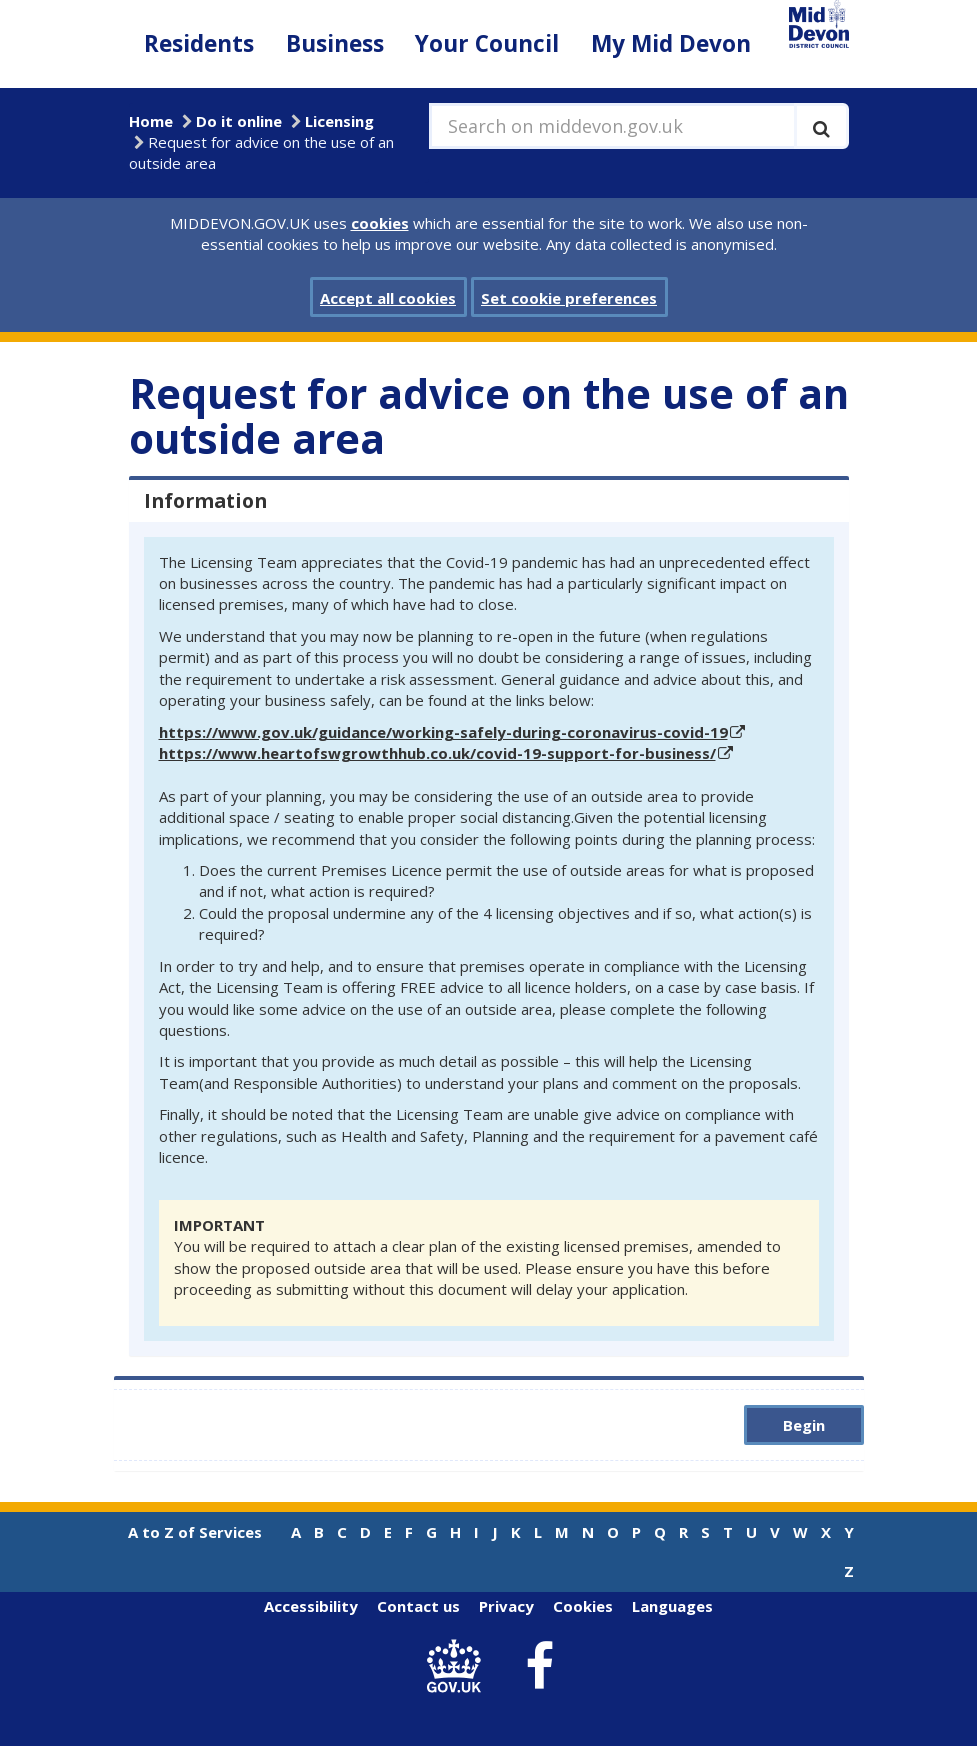  What do you see at coordinates (458, 1666) in the screenshot?
I see `[link to .gov.uk]` at bounding box center [458, 1666].